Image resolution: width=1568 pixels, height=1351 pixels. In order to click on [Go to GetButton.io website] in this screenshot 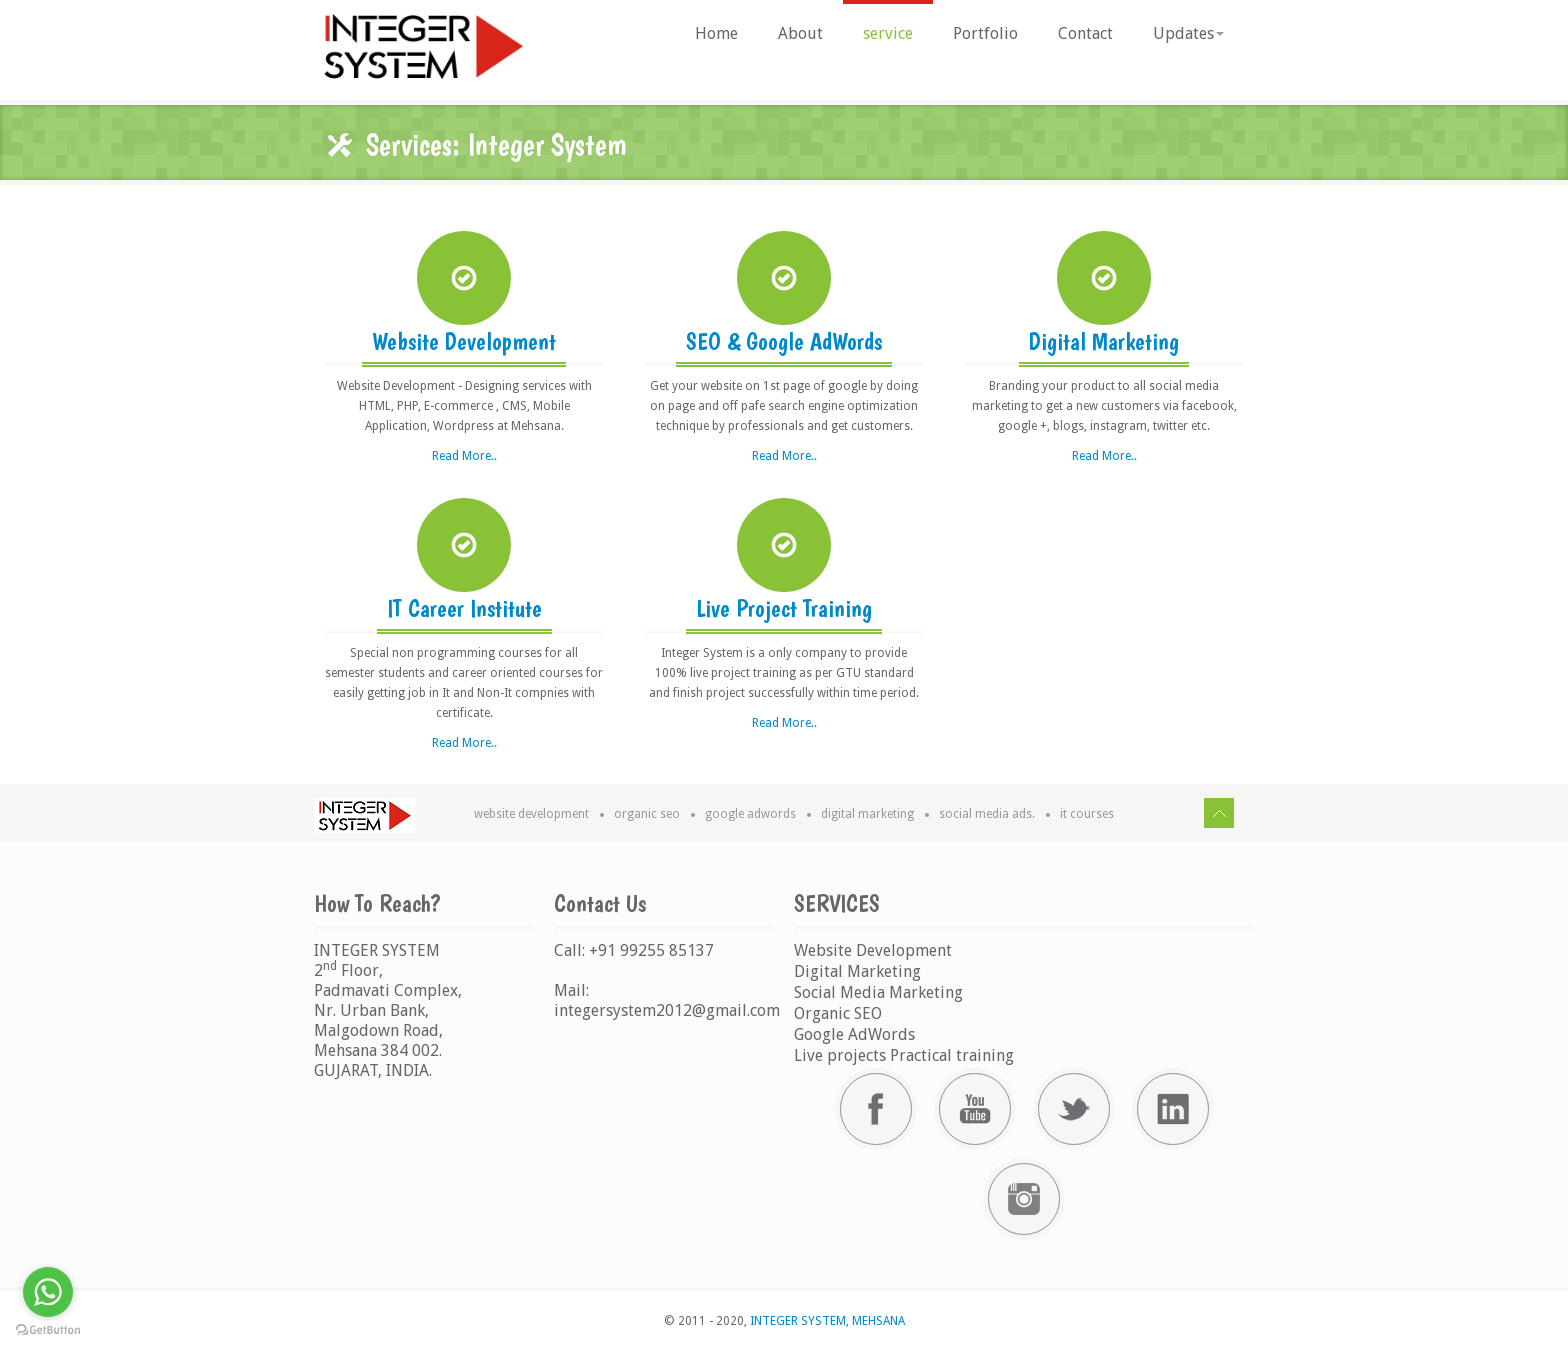, I will do `click(48, 1330)`.